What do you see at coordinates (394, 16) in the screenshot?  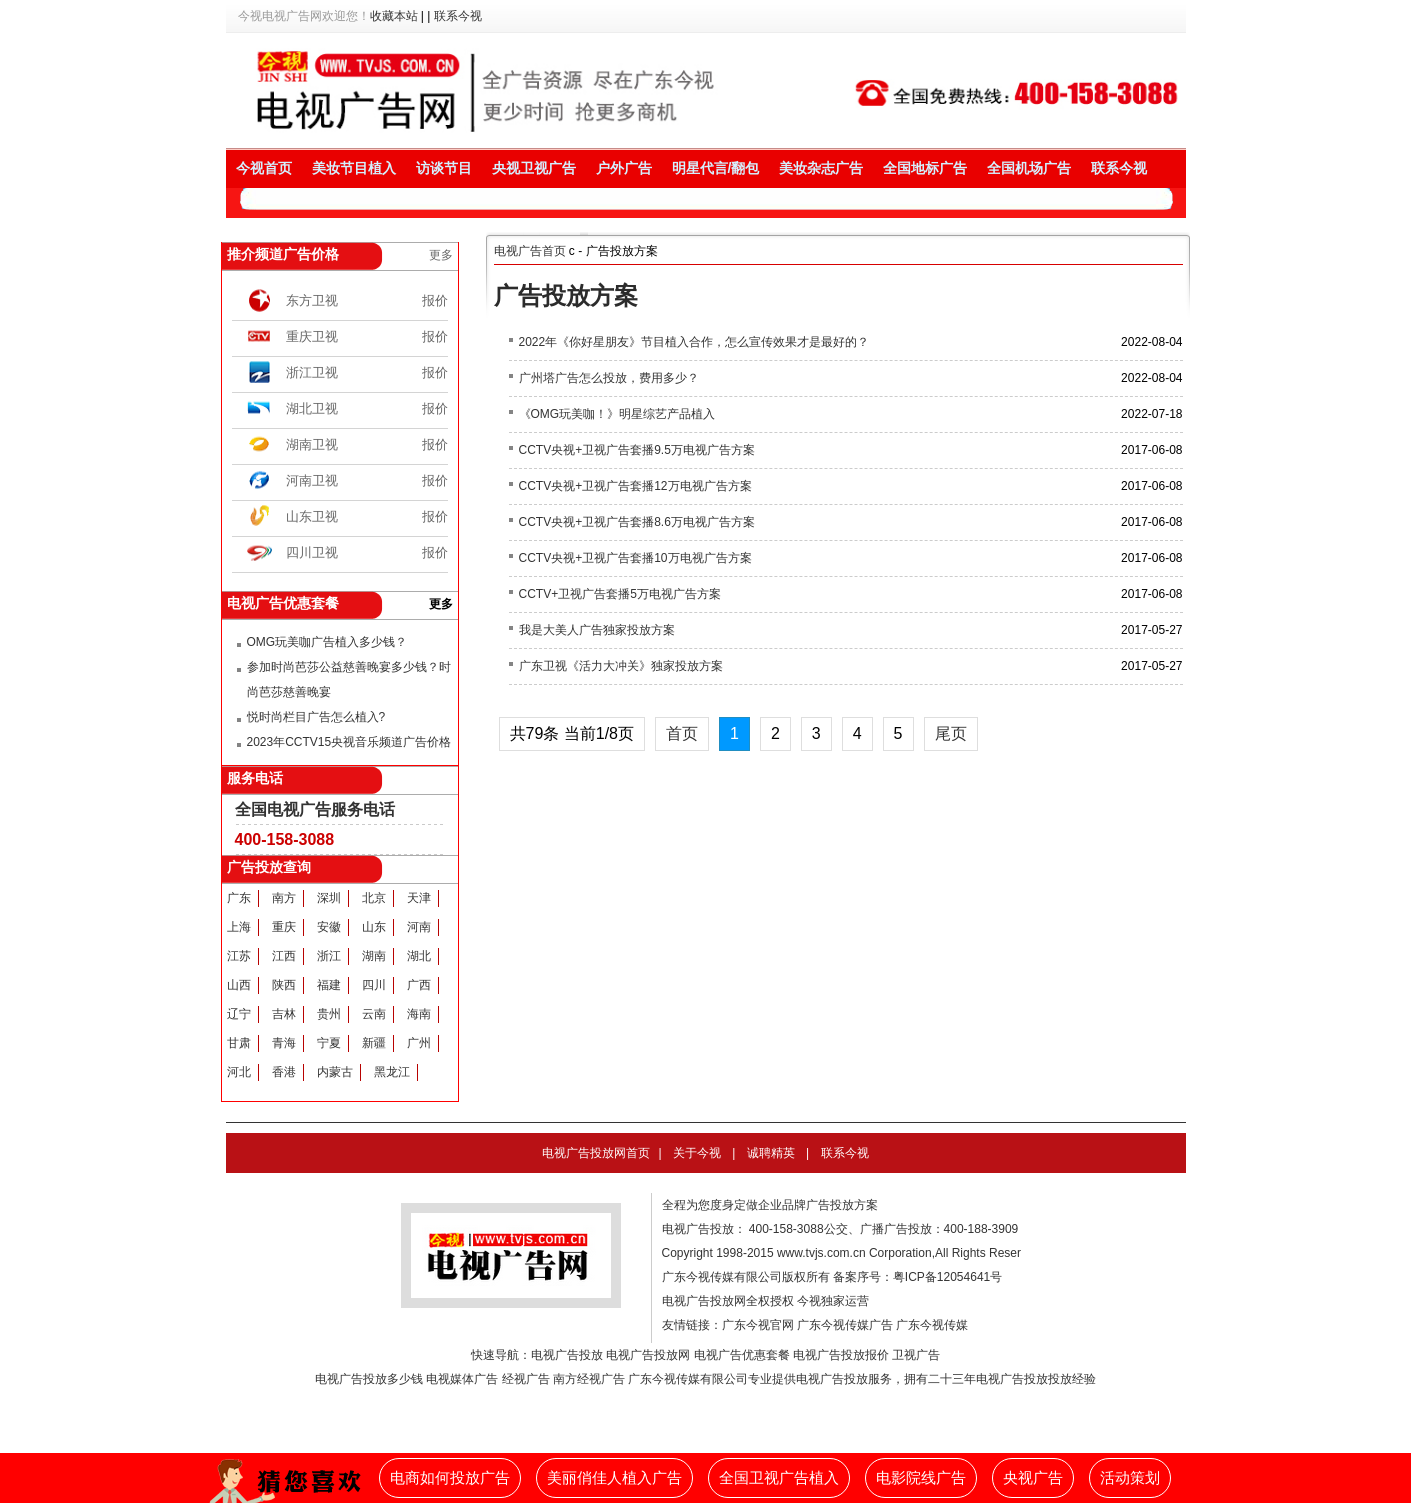 I see `收藏本站` at bounding box center [394, 16].